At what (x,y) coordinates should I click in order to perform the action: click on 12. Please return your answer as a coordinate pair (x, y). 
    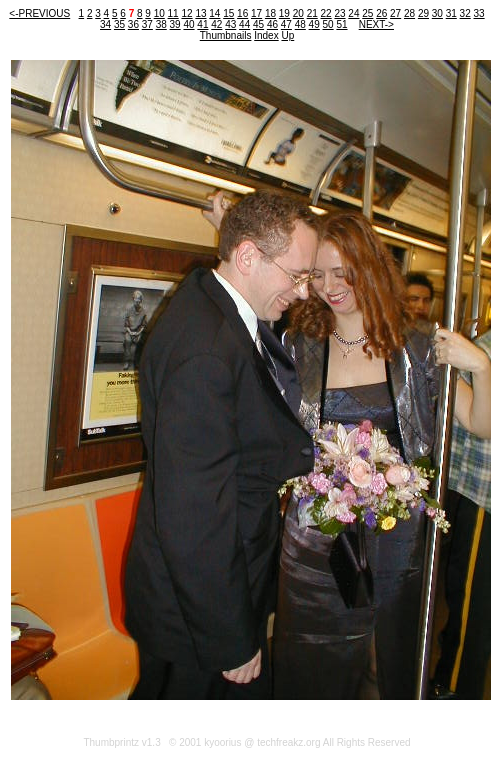
    Looking at the image, I should click on (186, 13).